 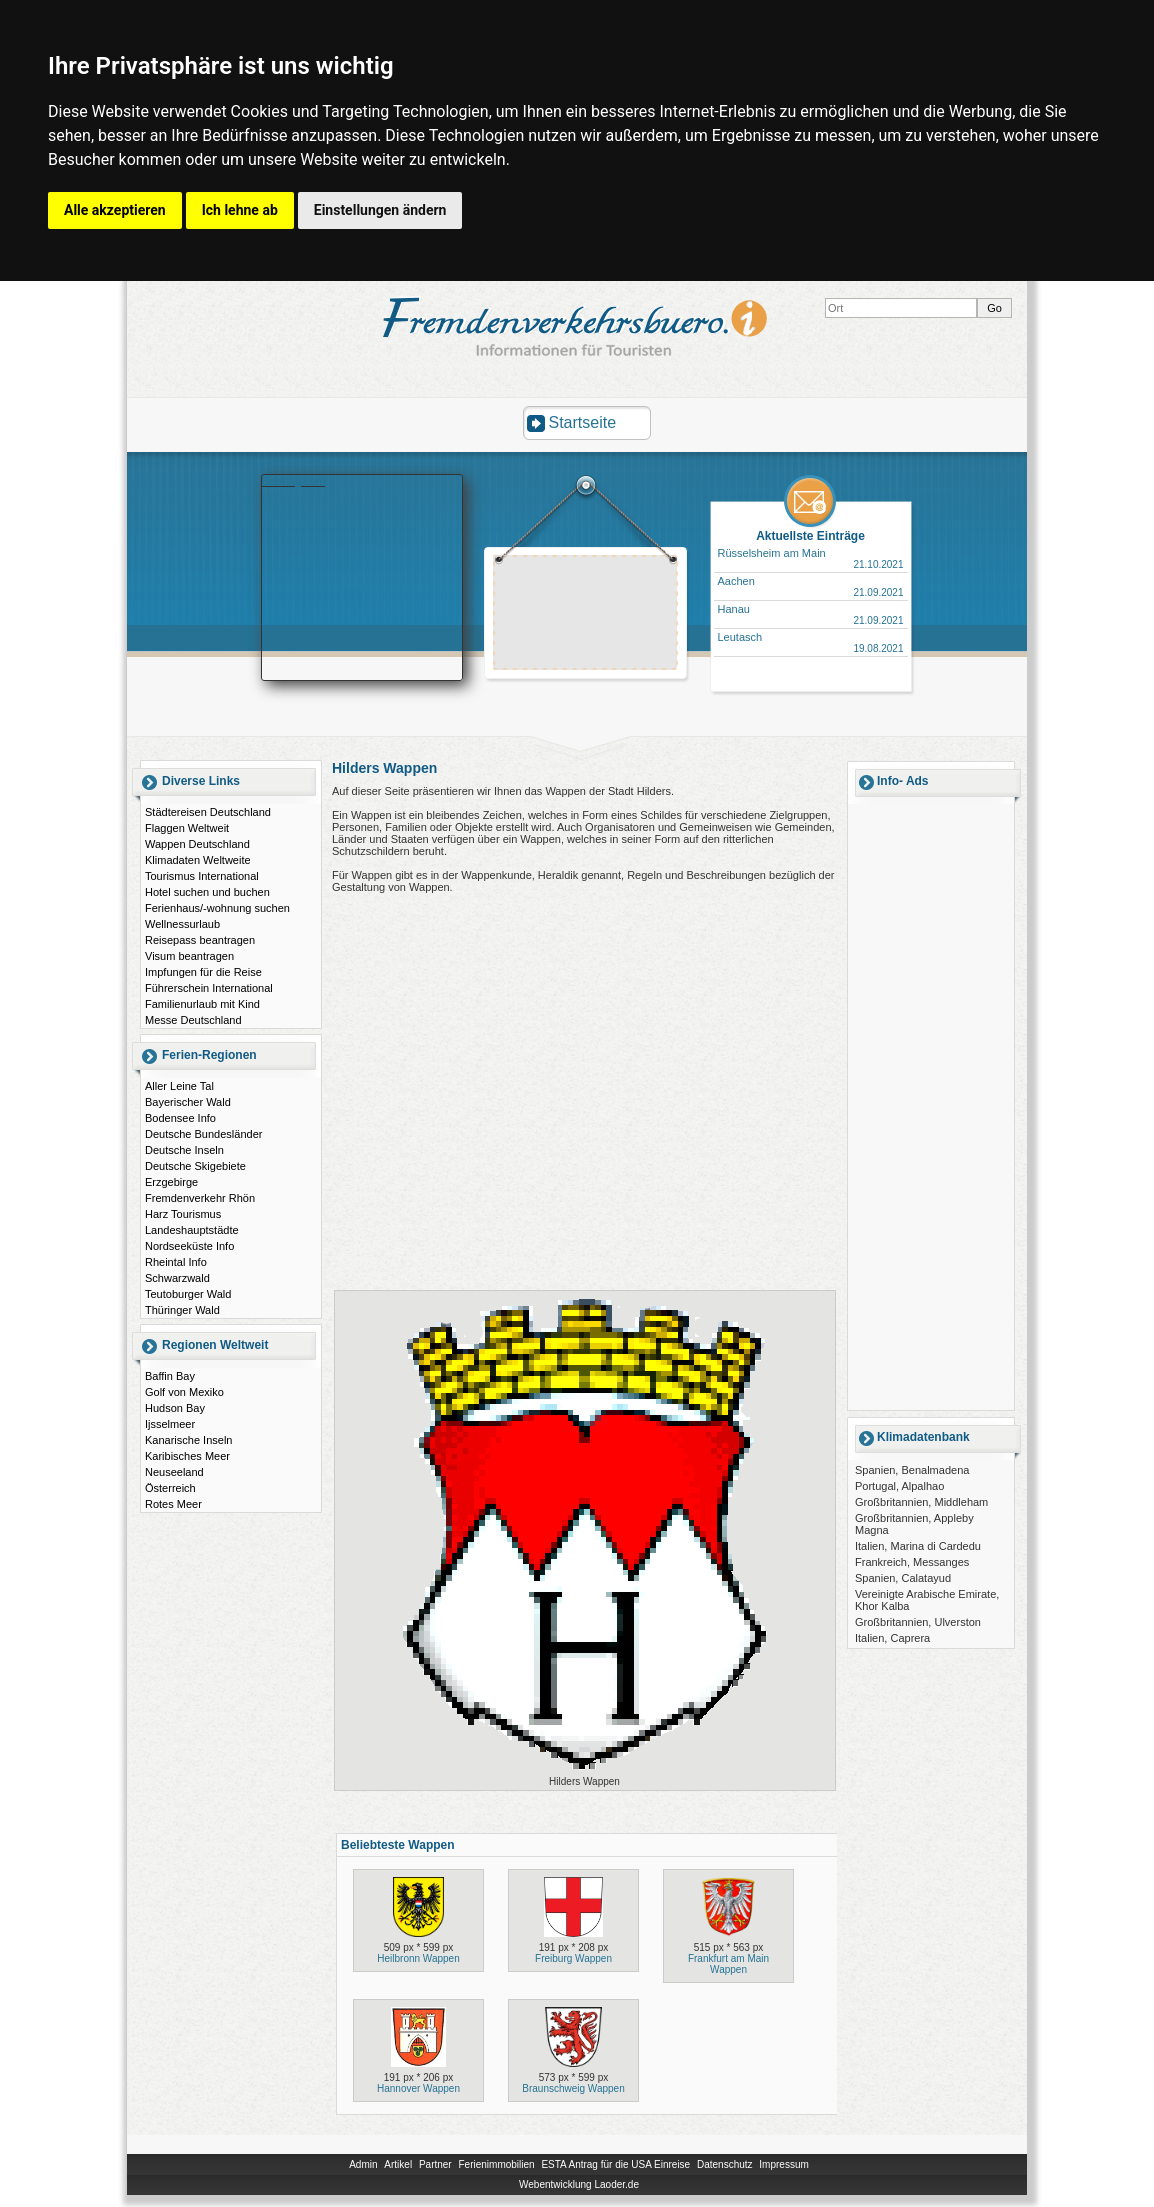 What do you see at coordinates (740, 637) in the screenshot?
I see `Leutasch` at bounding box center [740, 637].